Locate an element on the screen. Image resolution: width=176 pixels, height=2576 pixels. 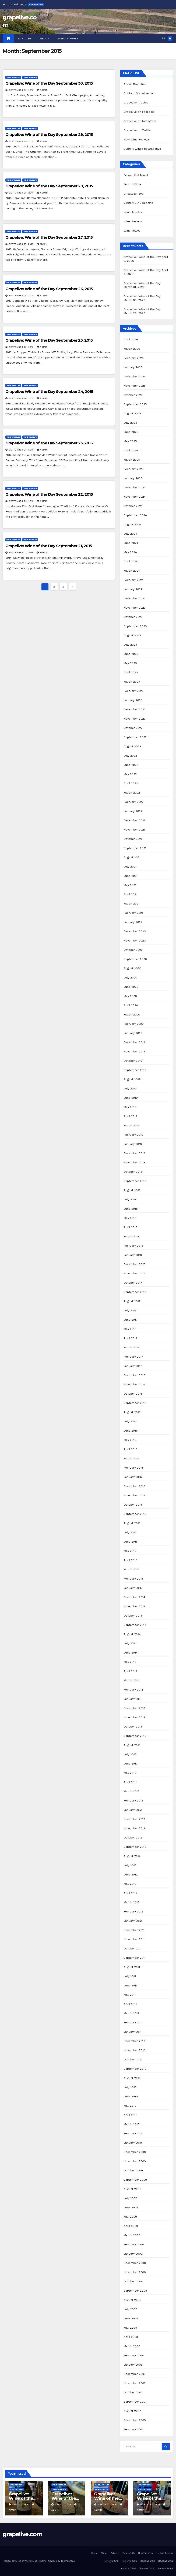
January 2009 is located at coordinates (133, 2253).